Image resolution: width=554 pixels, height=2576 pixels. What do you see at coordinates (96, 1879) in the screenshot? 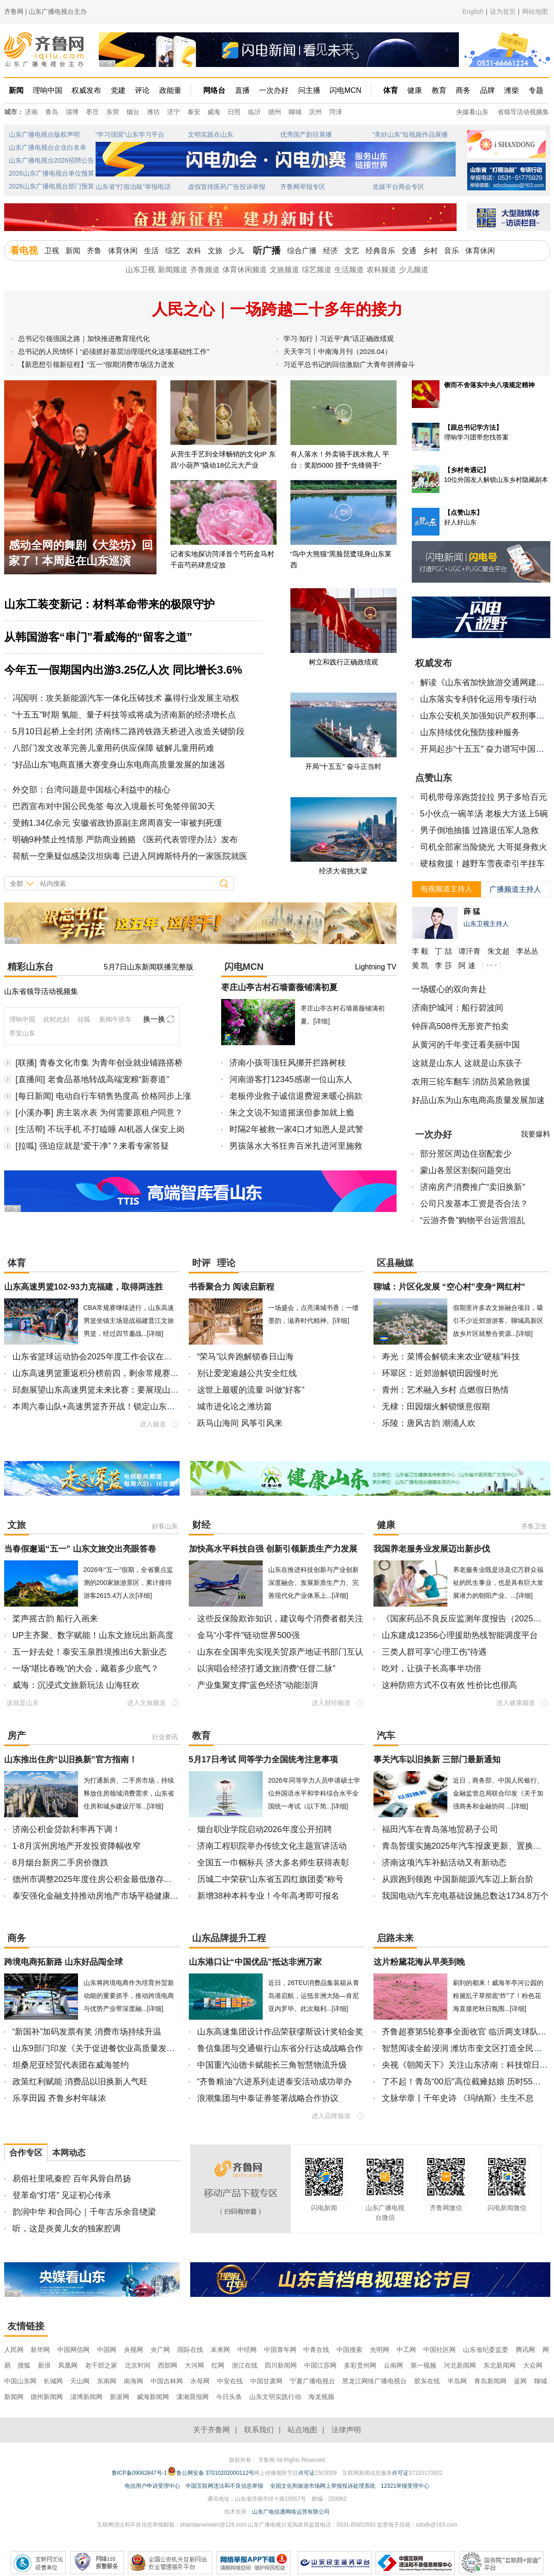
I see `德州市调整2025年度住房公积金最低缴存基数` at bounding box center [96, 1879].